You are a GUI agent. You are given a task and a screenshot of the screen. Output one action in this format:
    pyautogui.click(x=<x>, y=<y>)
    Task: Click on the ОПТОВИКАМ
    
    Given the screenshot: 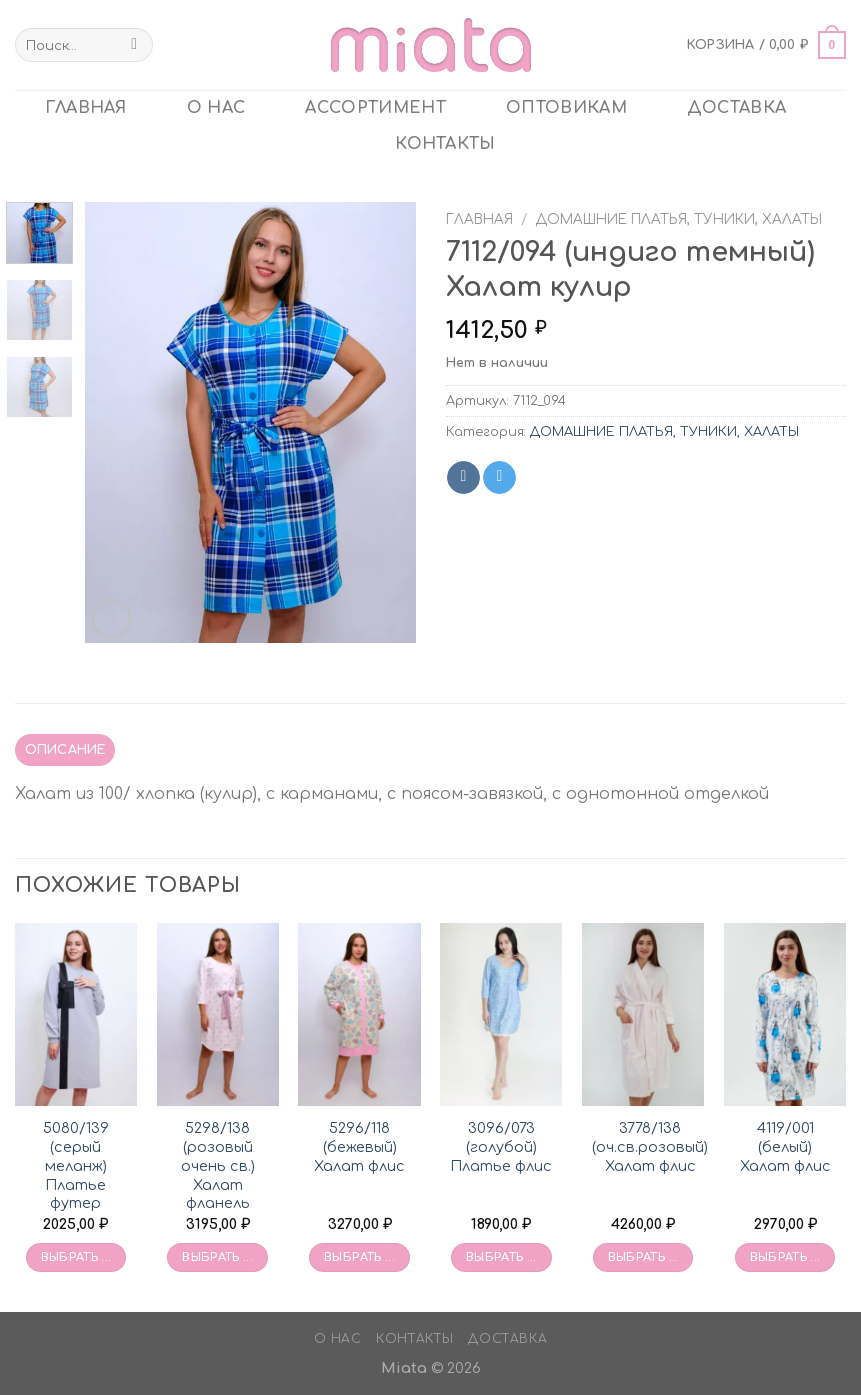 What is the action you would take?
    pyautogui.click(x=566, y=108)
    